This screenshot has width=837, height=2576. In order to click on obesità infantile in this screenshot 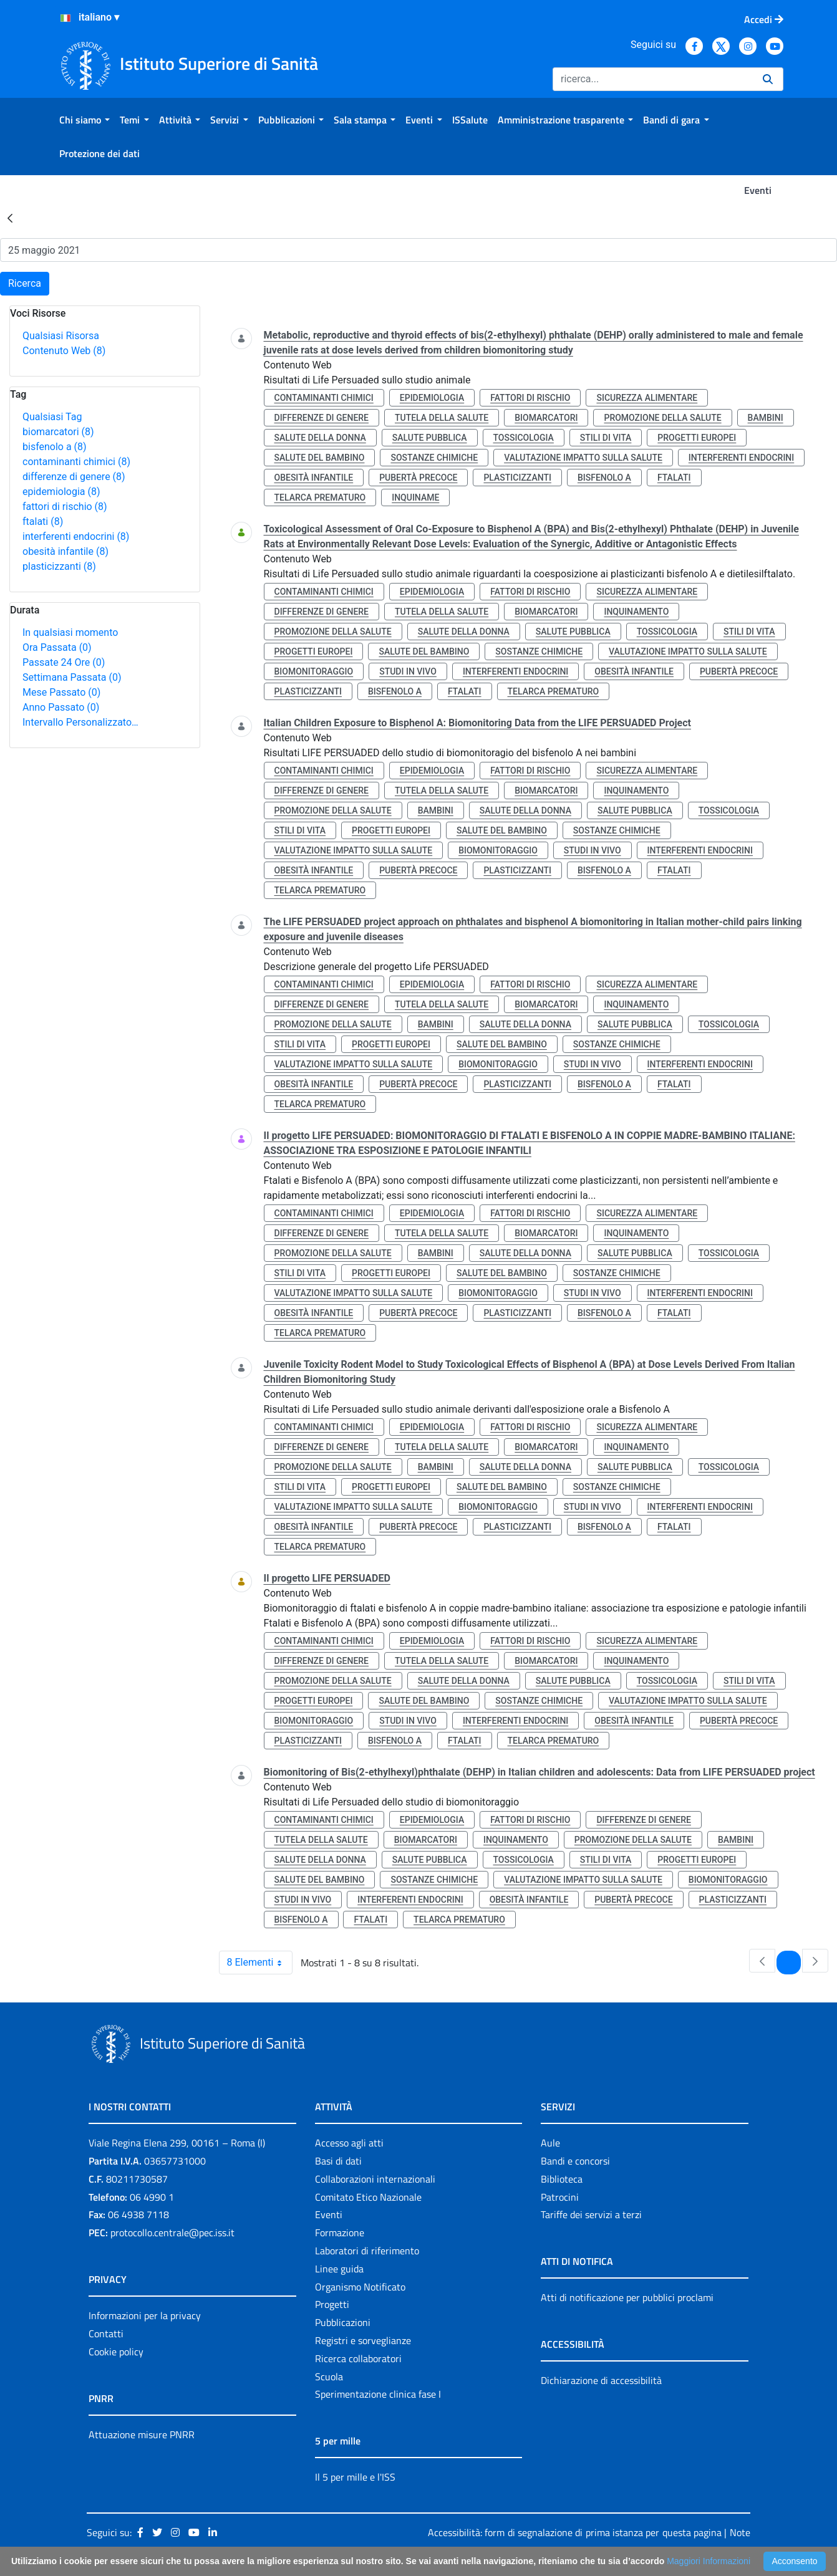, I will do `click(65, 551)`.